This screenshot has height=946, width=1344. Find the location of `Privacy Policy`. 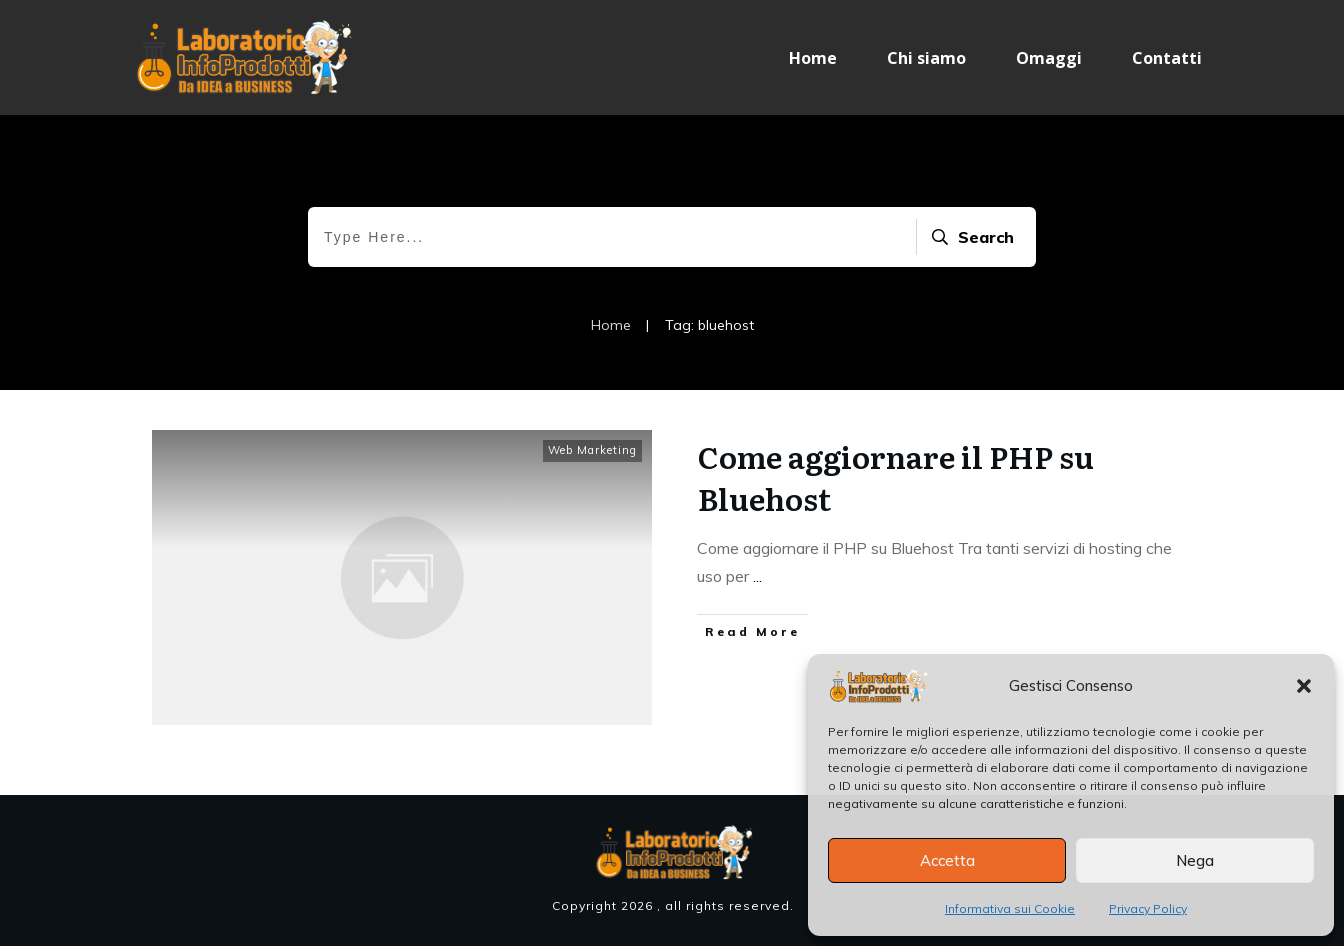

Privacy Policy is located at coordinates (1148, 908).